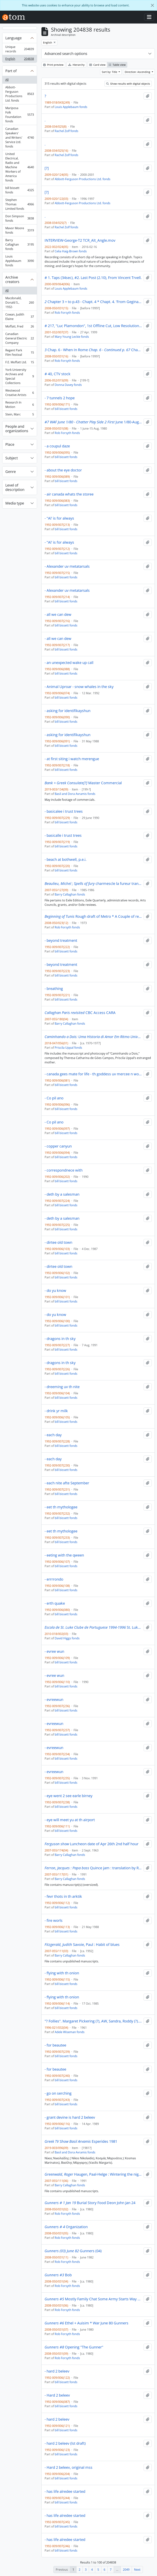  Describe the element at coordinates (19, 59) in the screenshot. I see `English` at that location.